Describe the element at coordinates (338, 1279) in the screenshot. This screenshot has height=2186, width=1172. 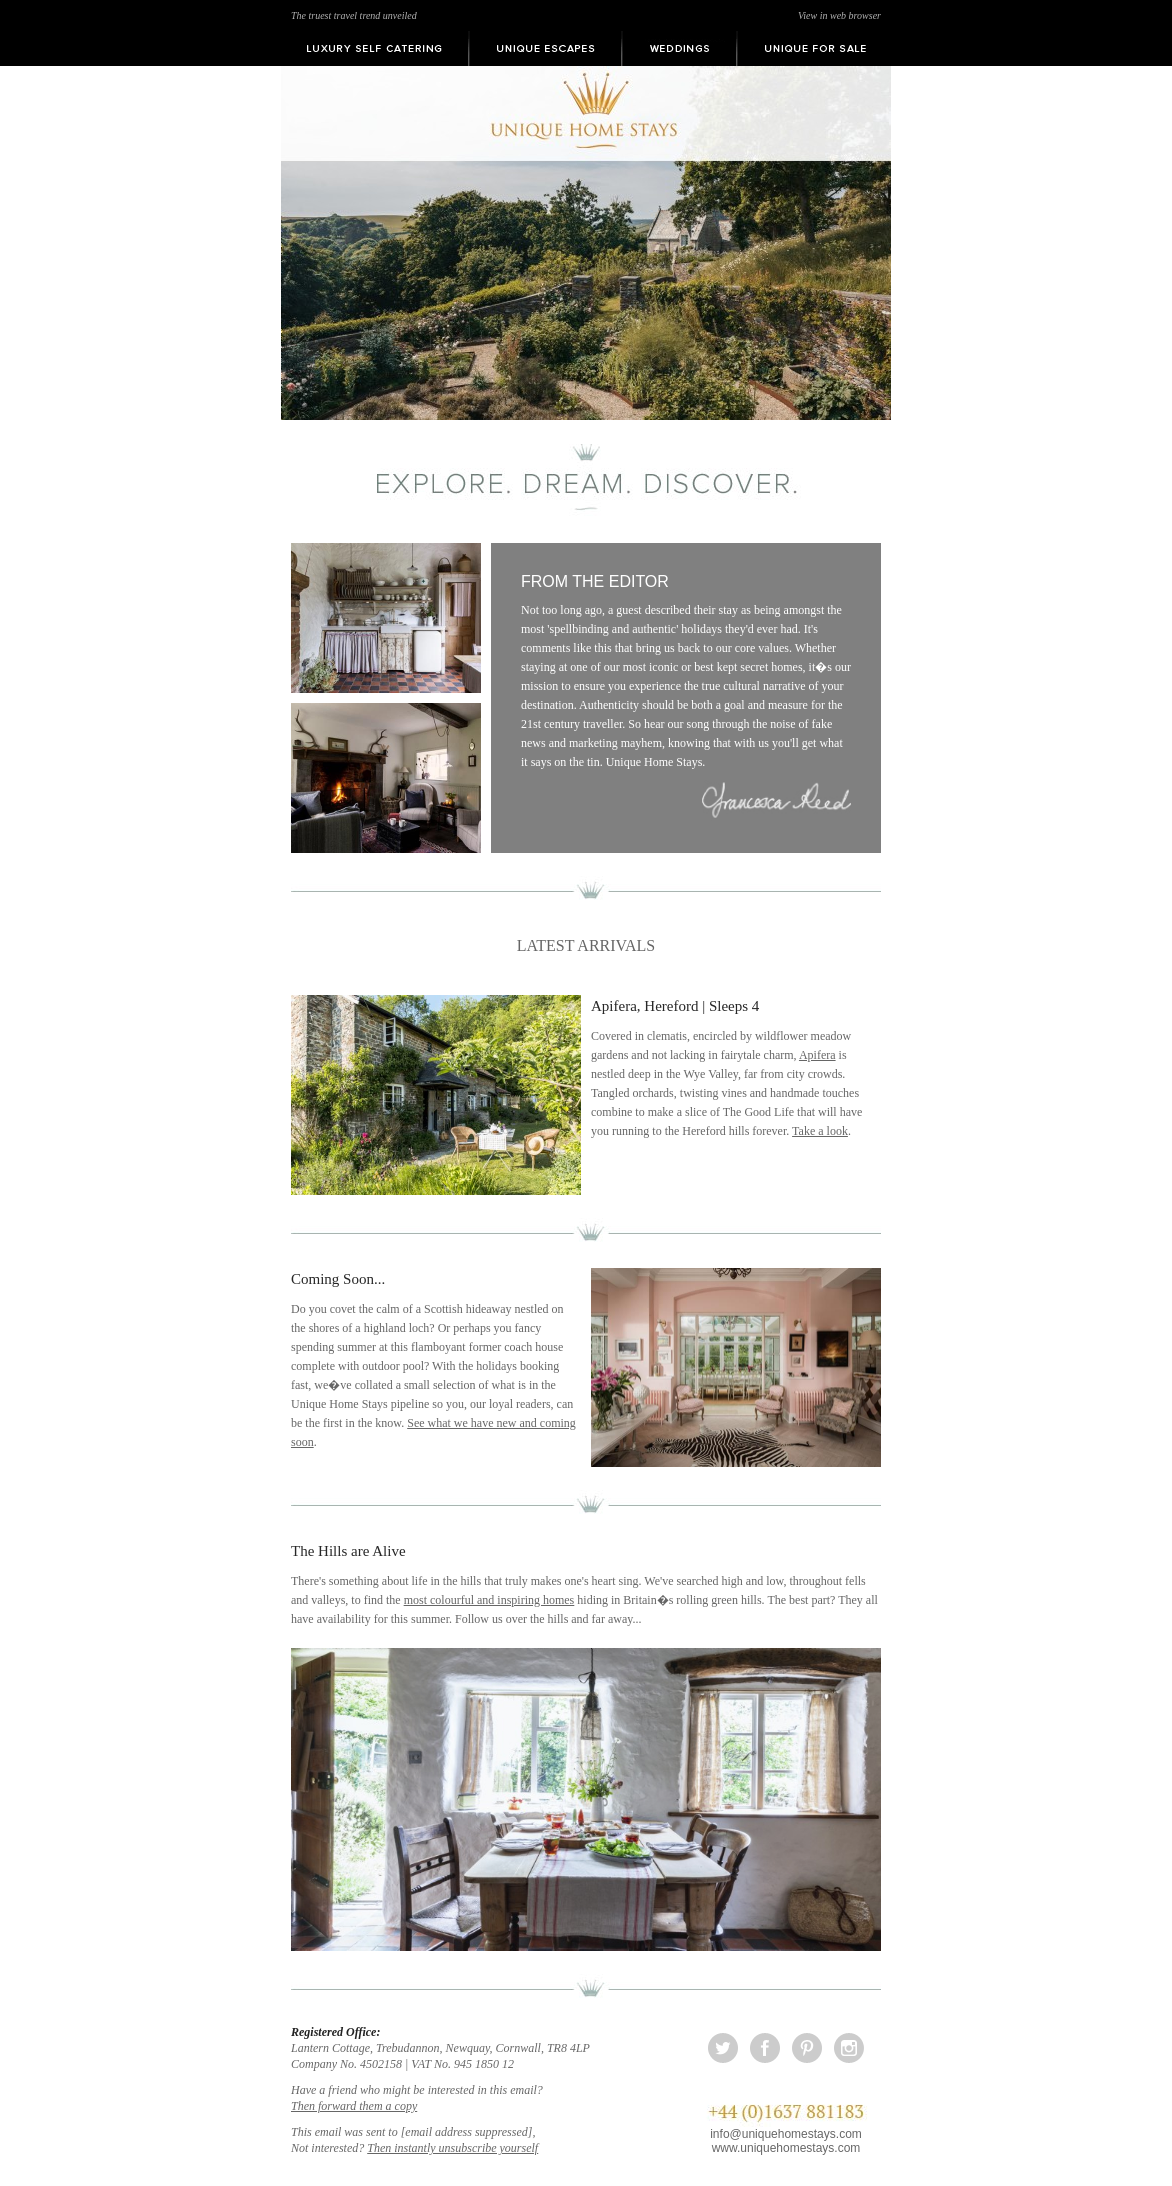
I see `Coming Soon...` at that location.